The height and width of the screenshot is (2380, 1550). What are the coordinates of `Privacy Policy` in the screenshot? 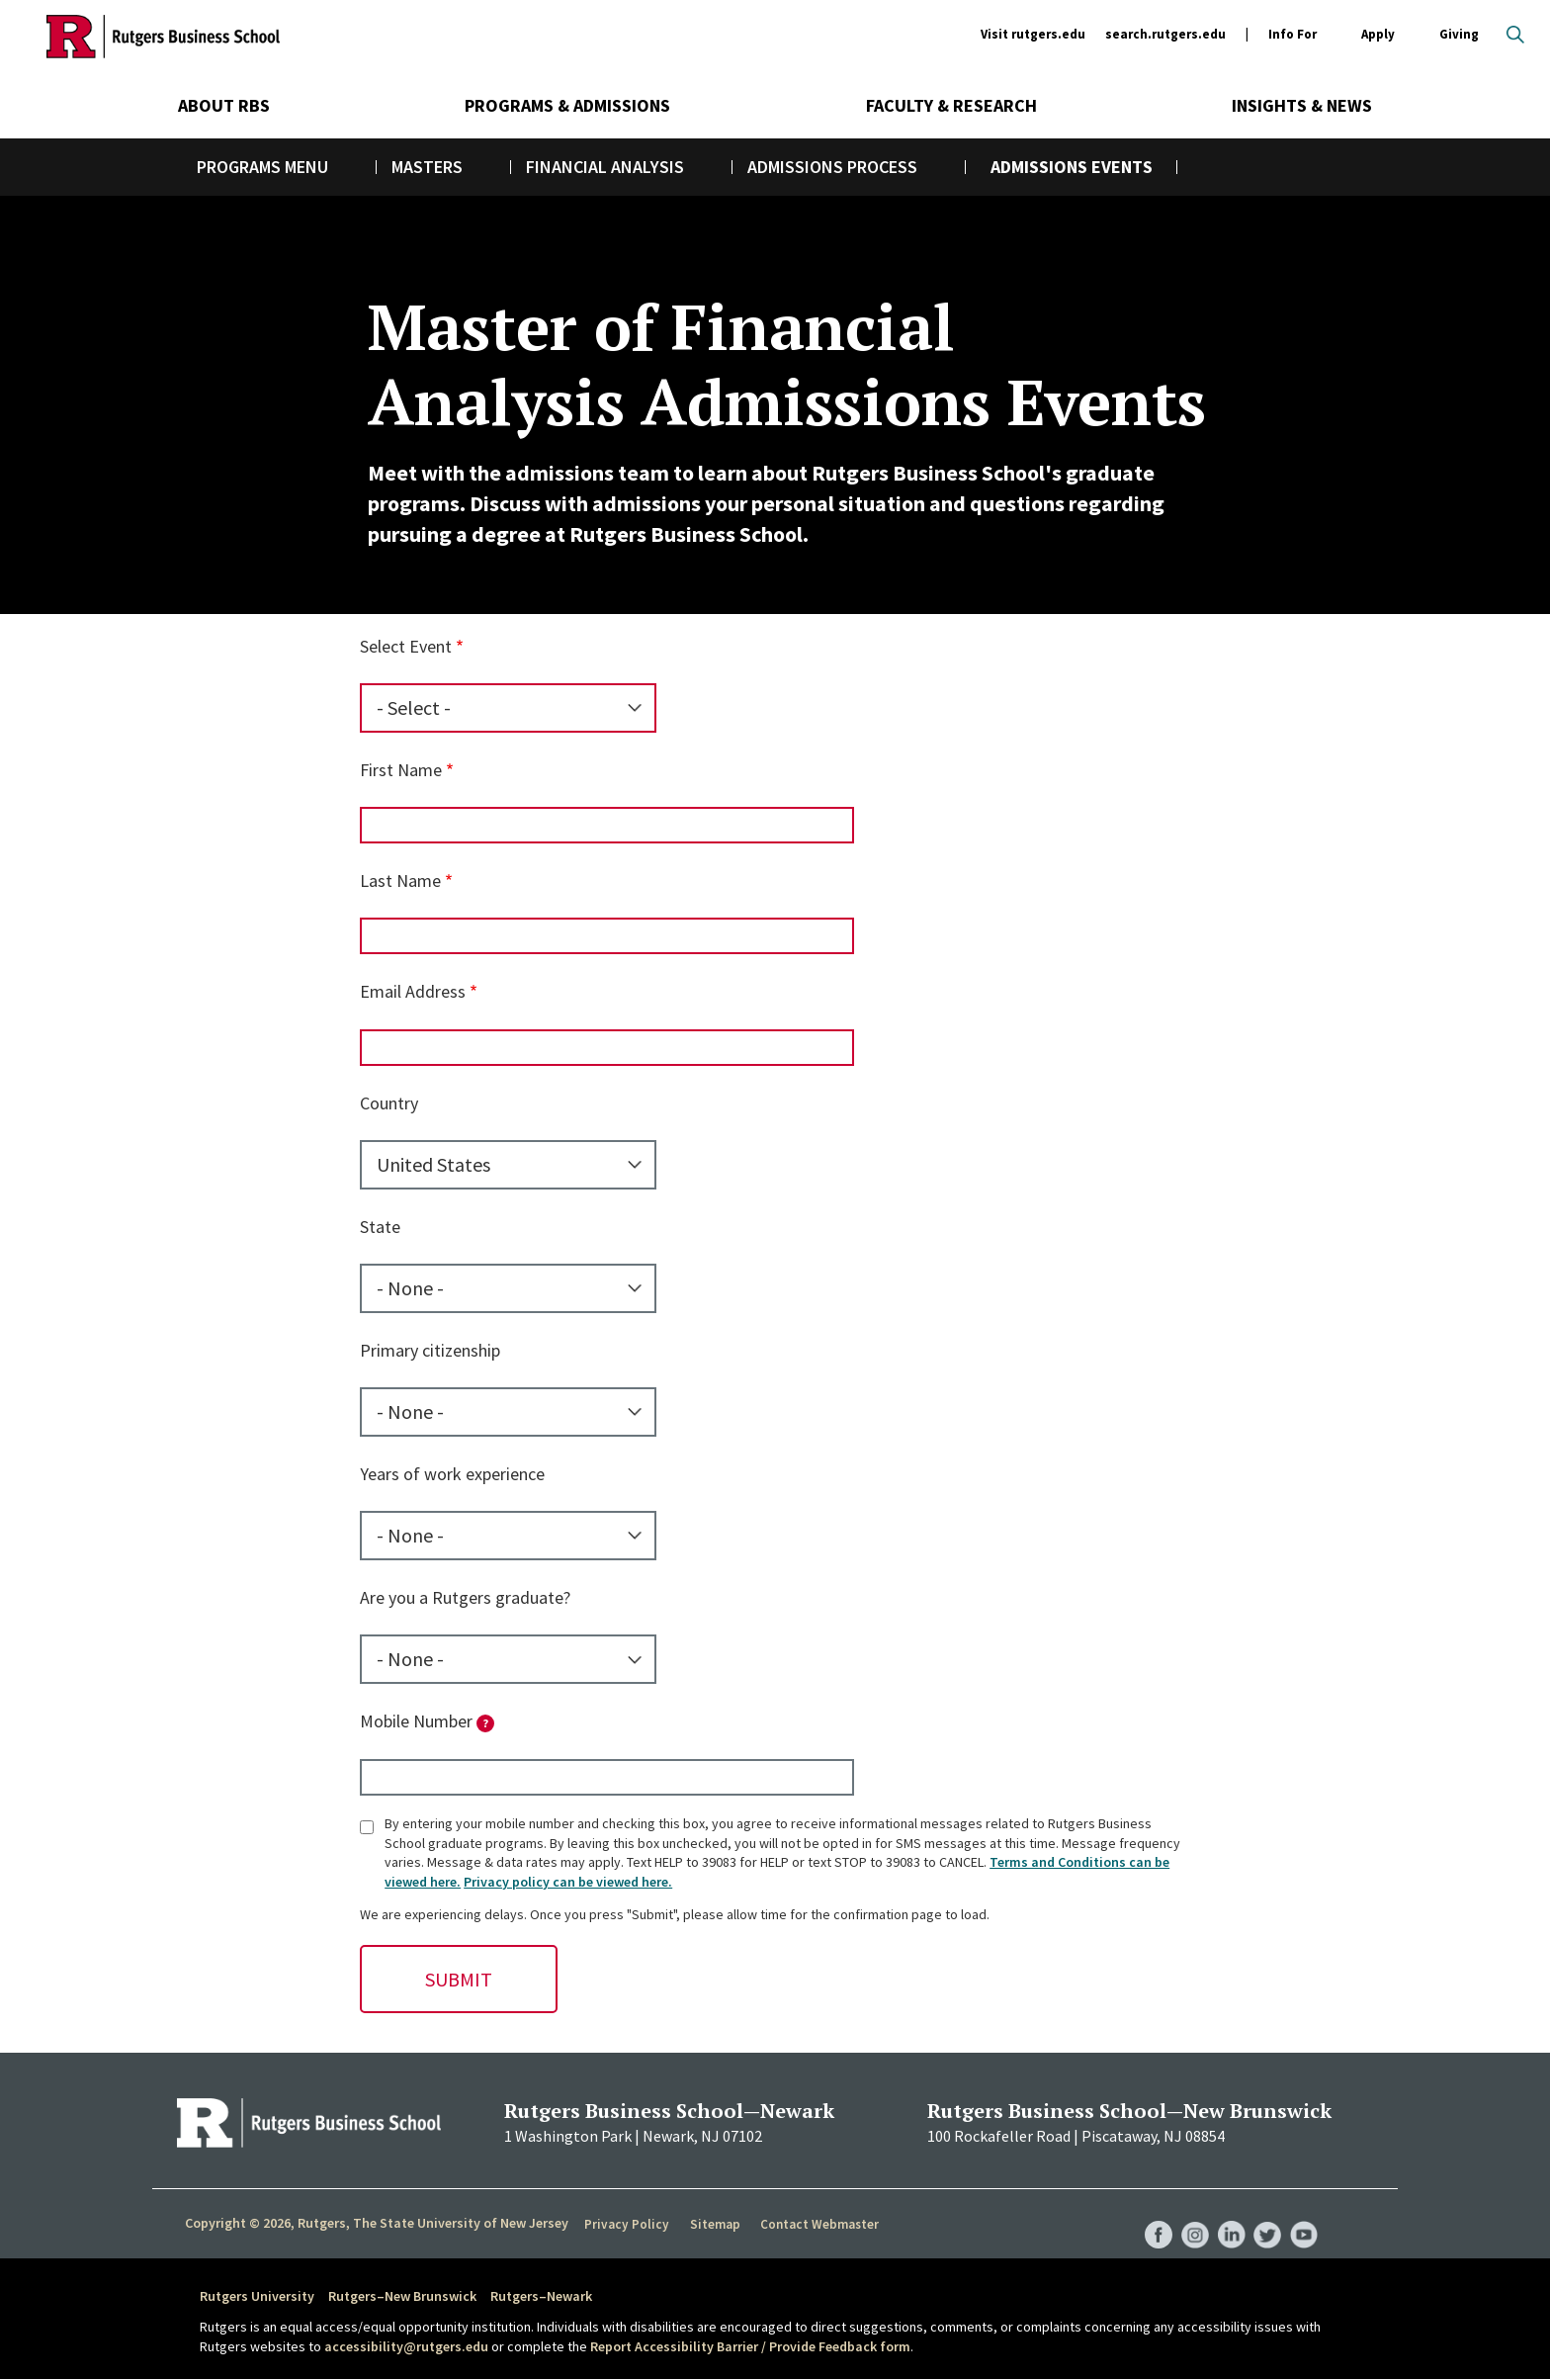 It's located at (625, 2224).